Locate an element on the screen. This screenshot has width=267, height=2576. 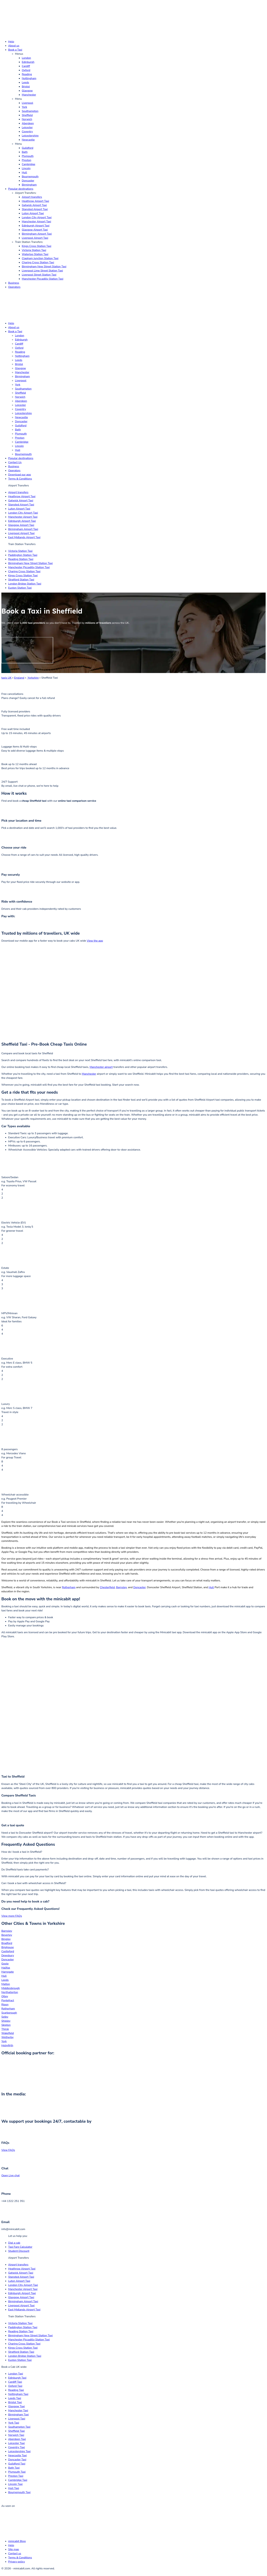
Operators is located at coordinates (14, 287).